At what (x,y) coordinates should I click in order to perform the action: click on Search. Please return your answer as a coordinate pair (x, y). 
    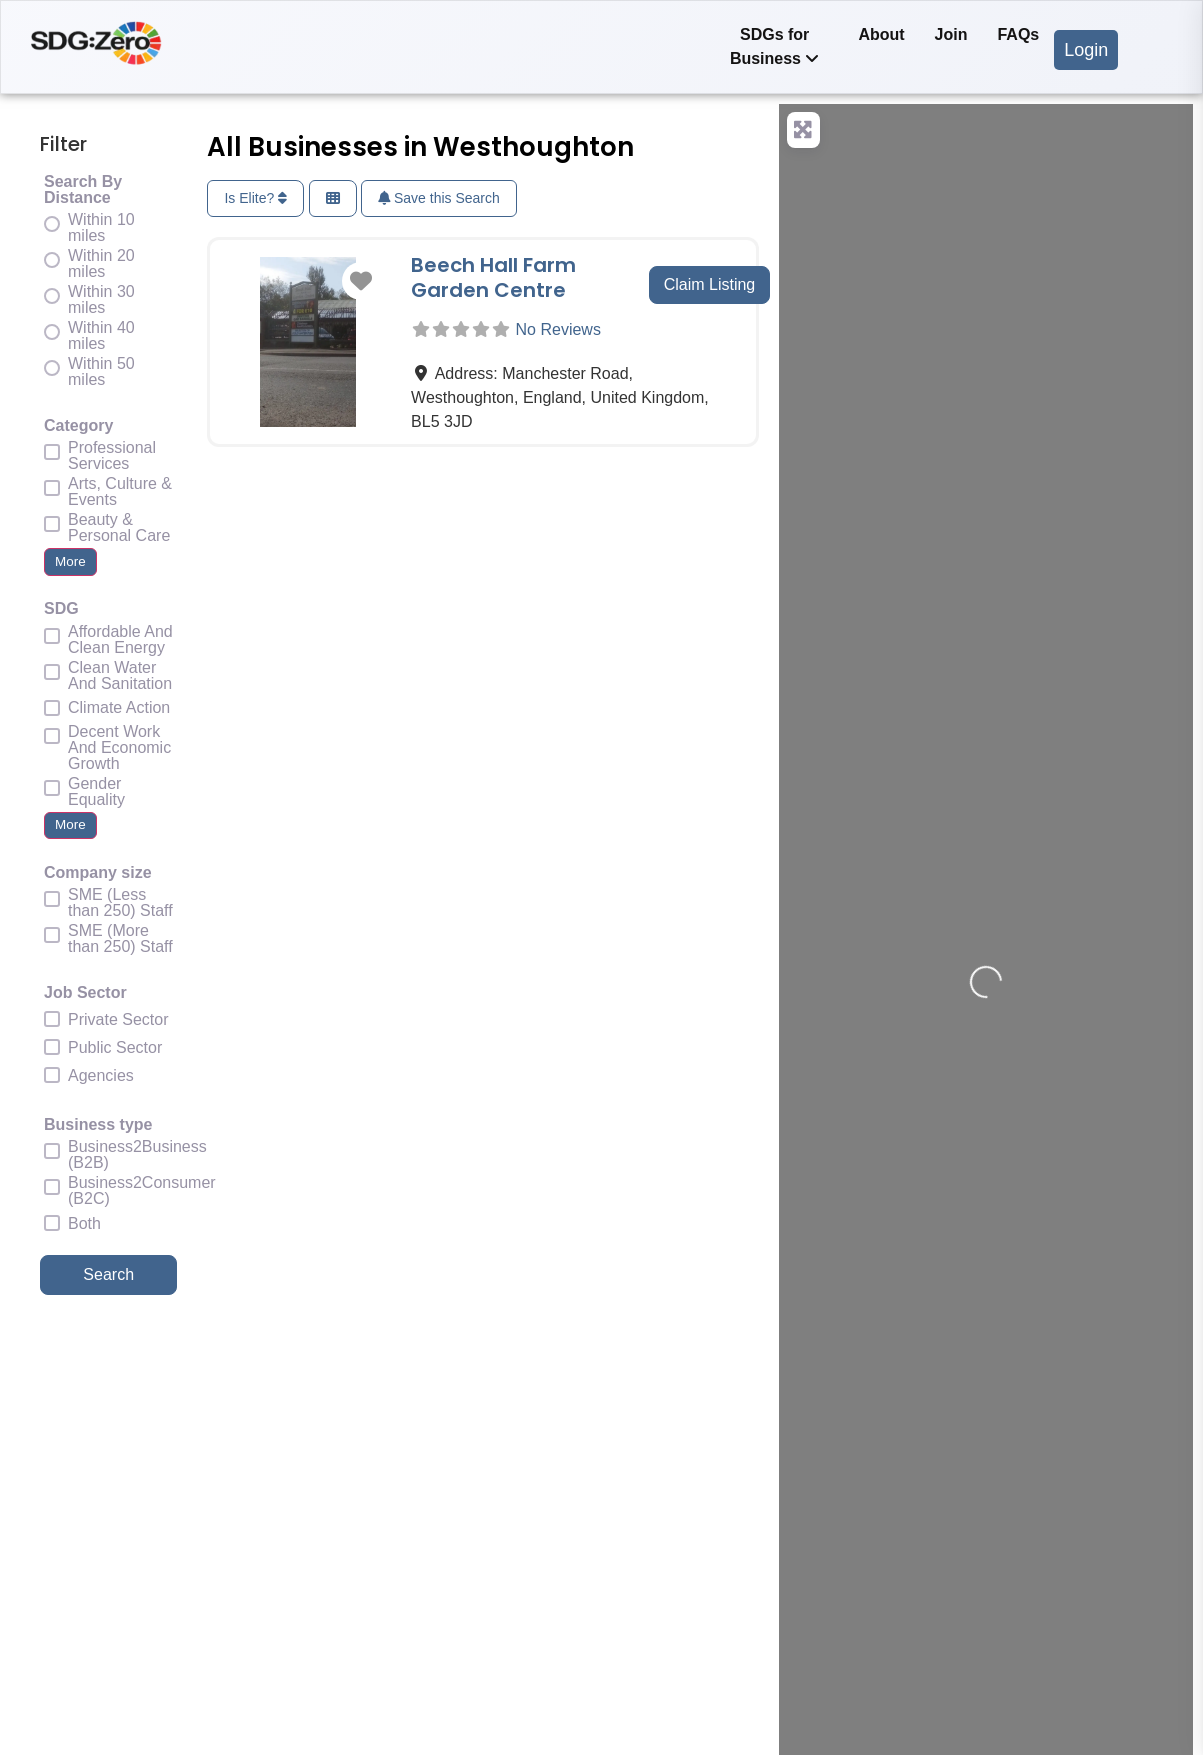
    Looking at the image, I should click on (130, 1272).